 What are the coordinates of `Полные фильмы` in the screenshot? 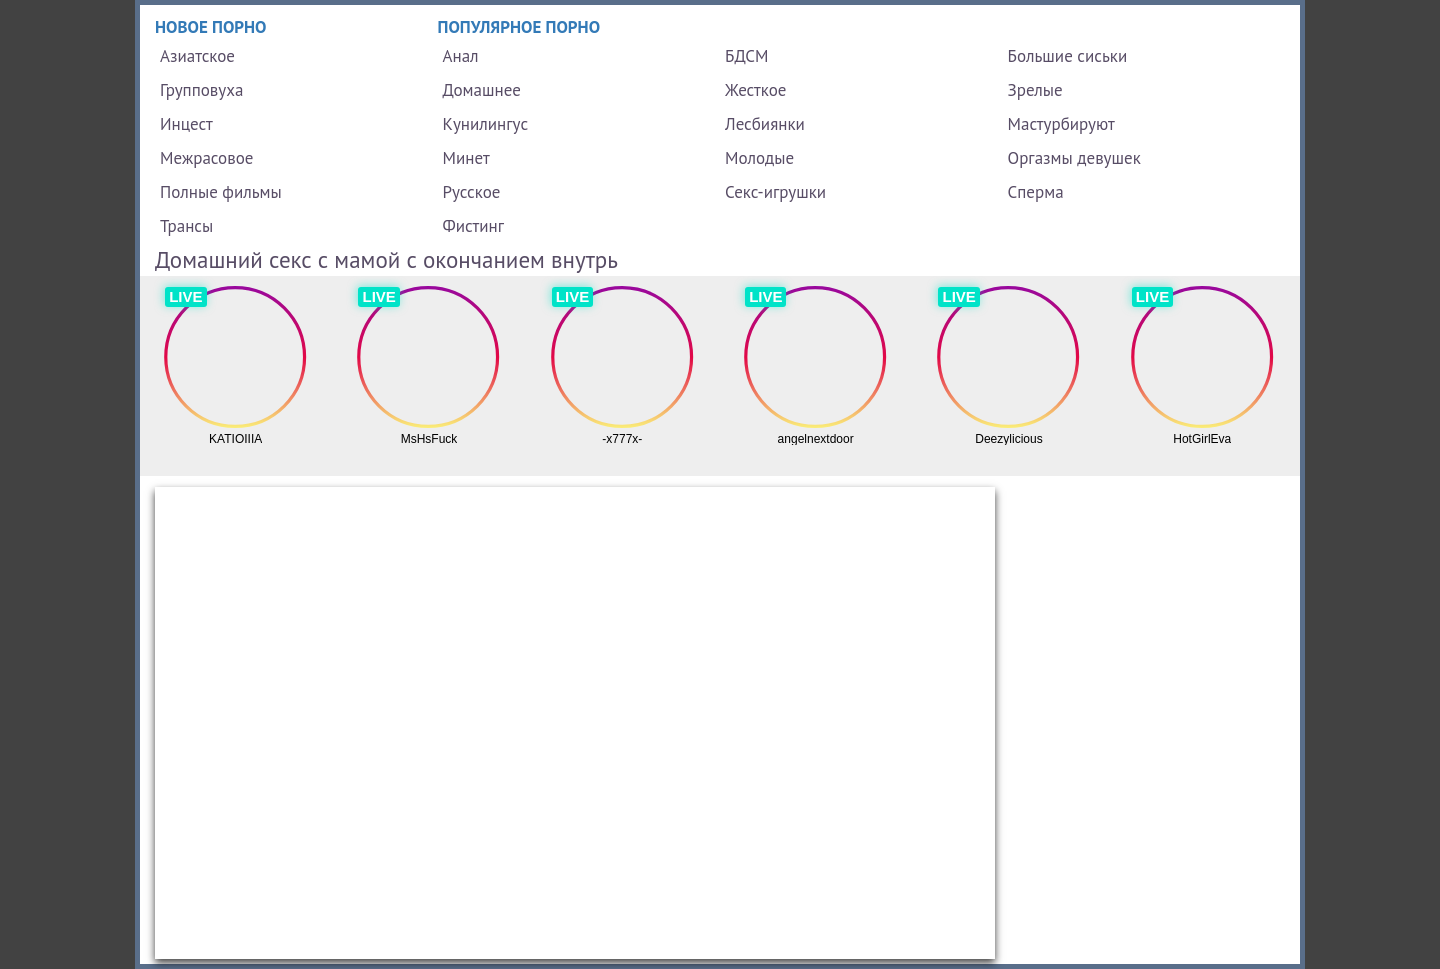 It's located at (221, 192).